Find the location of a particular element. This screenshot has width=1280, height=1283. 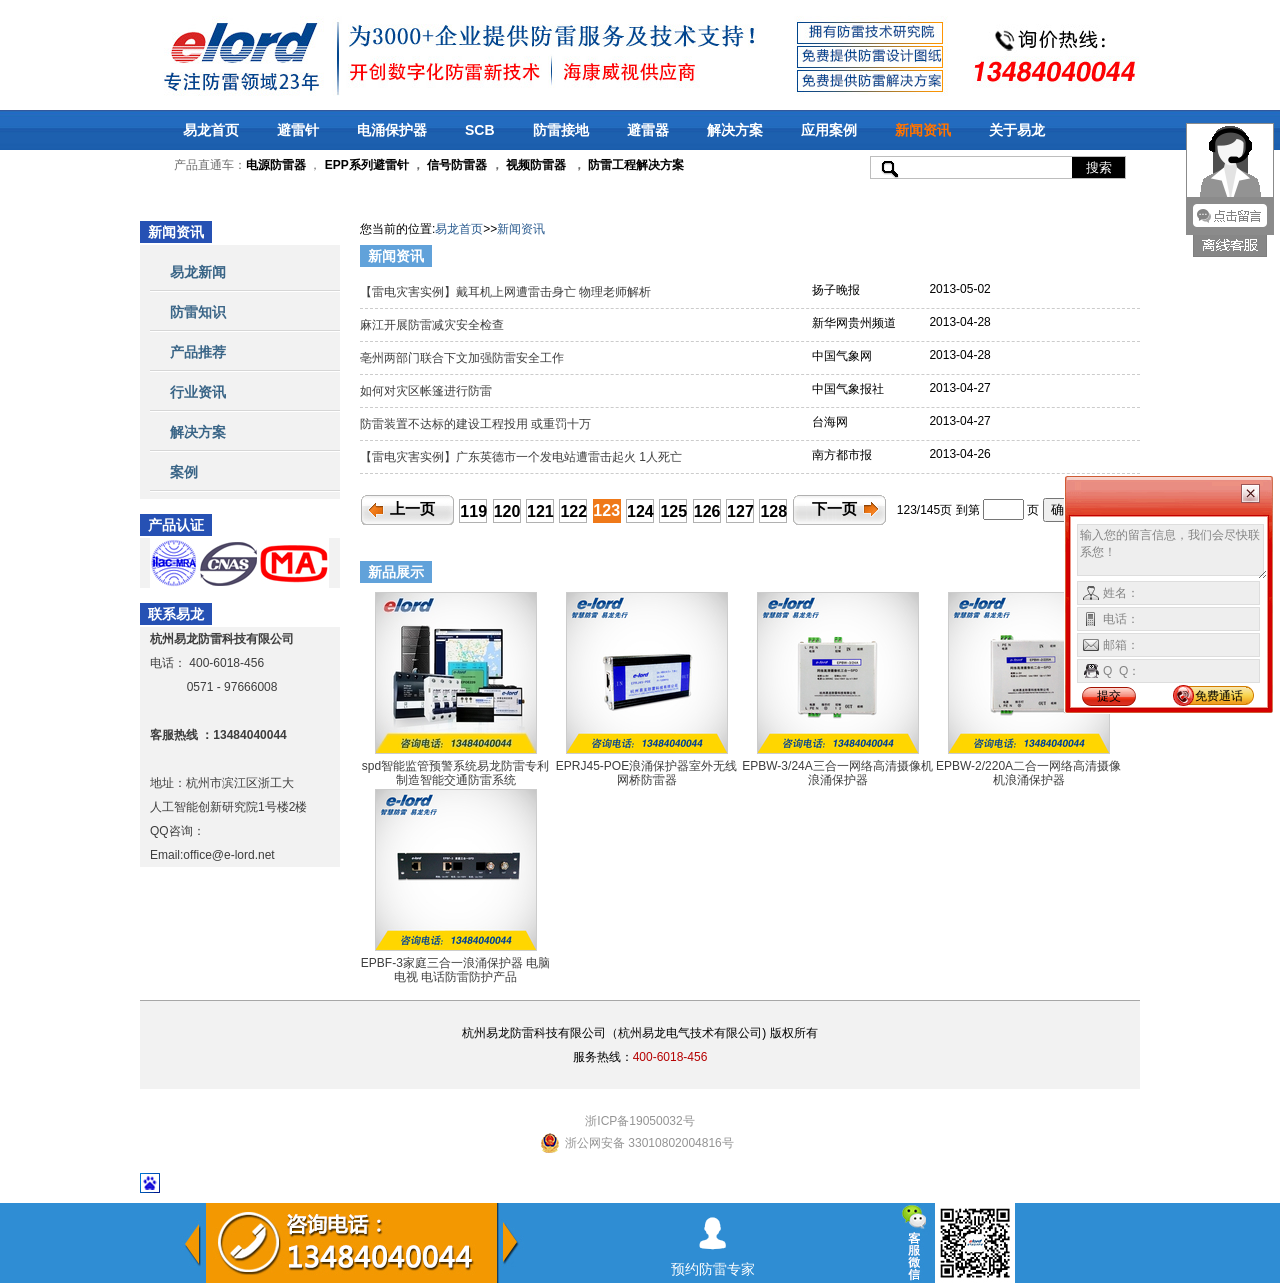

防雷装置不达标的建设工程投用 或重罚十万 is located at coordinates (477, 424).